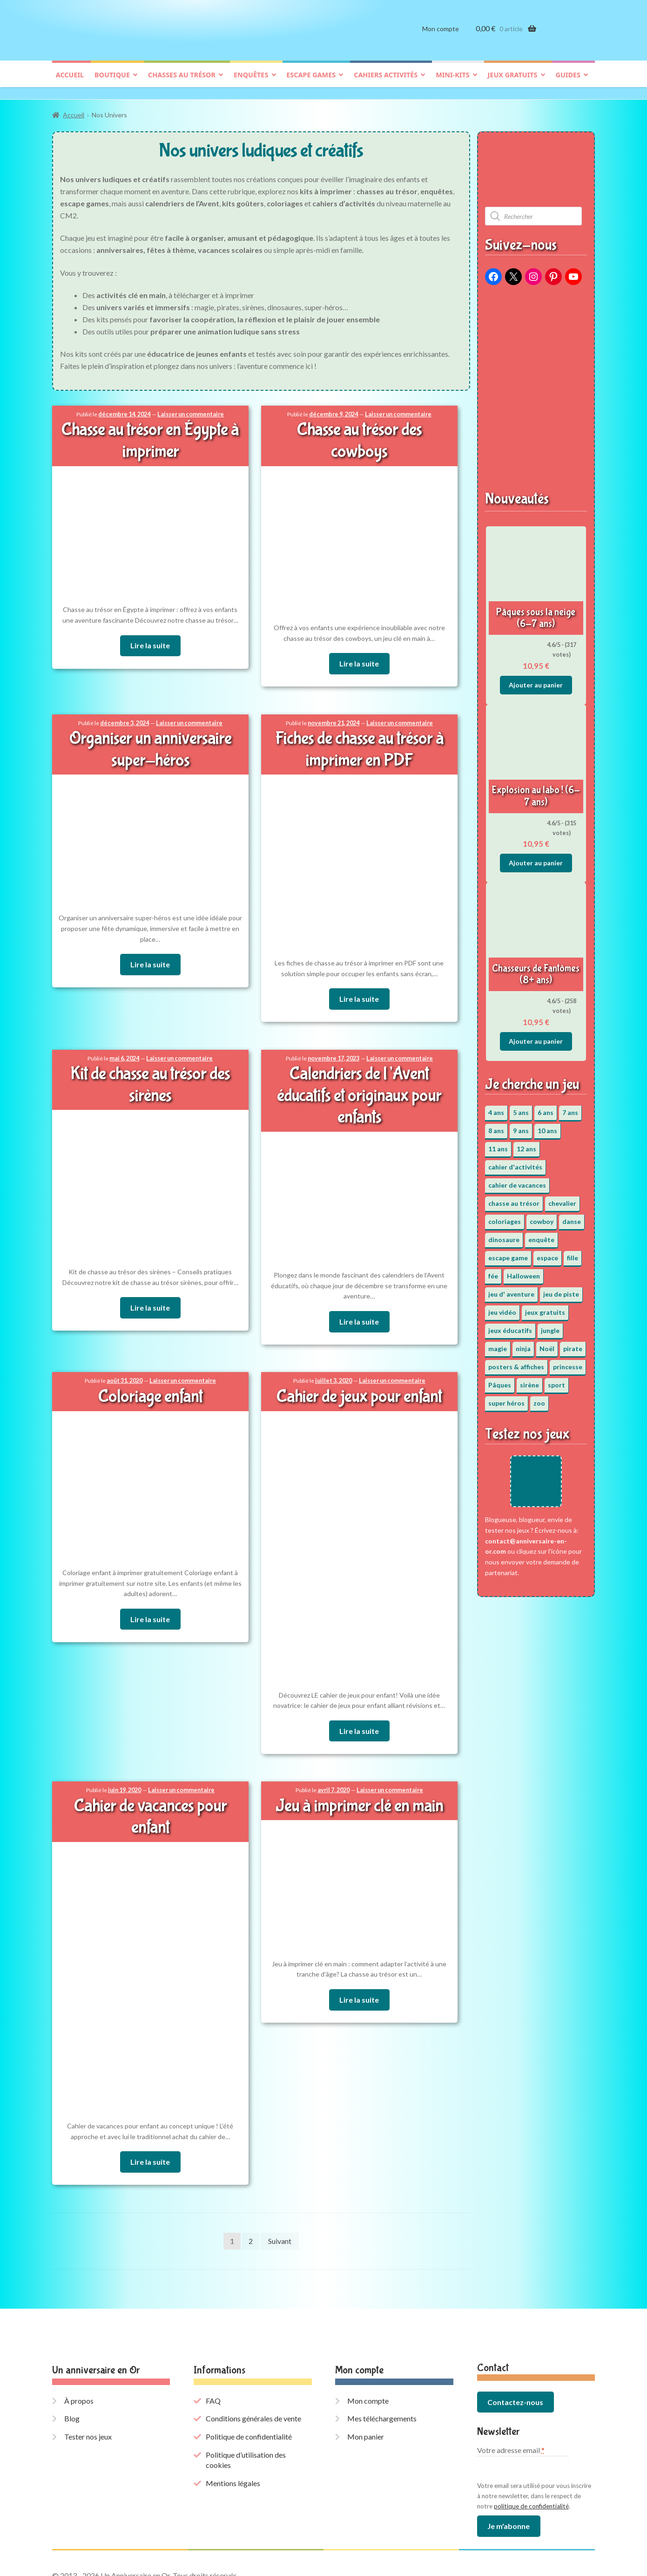 The height and width of the screenshot is (2576, 647). I want to click on princesse [princesse (7 éléments)], so click(567, 1362).